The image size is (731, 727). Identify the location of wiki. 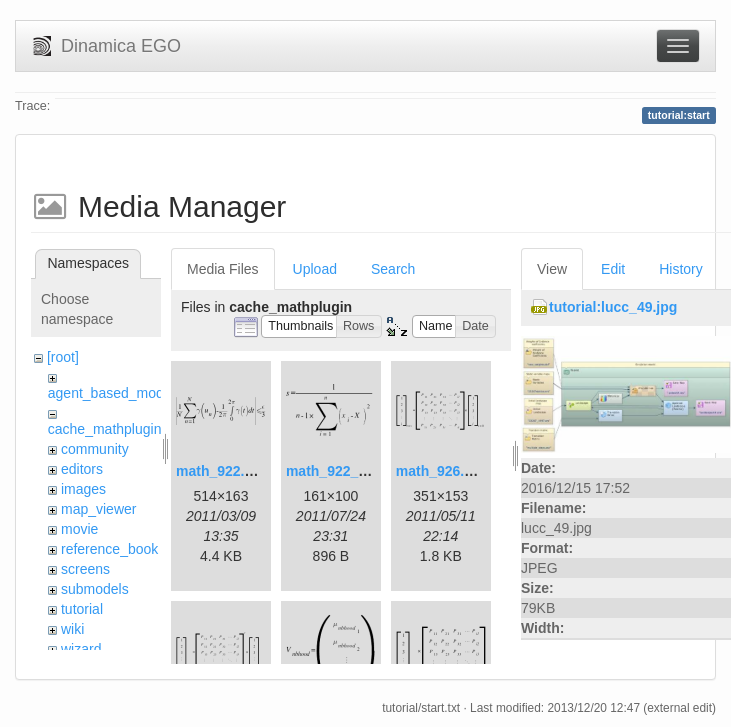
(72, 629).